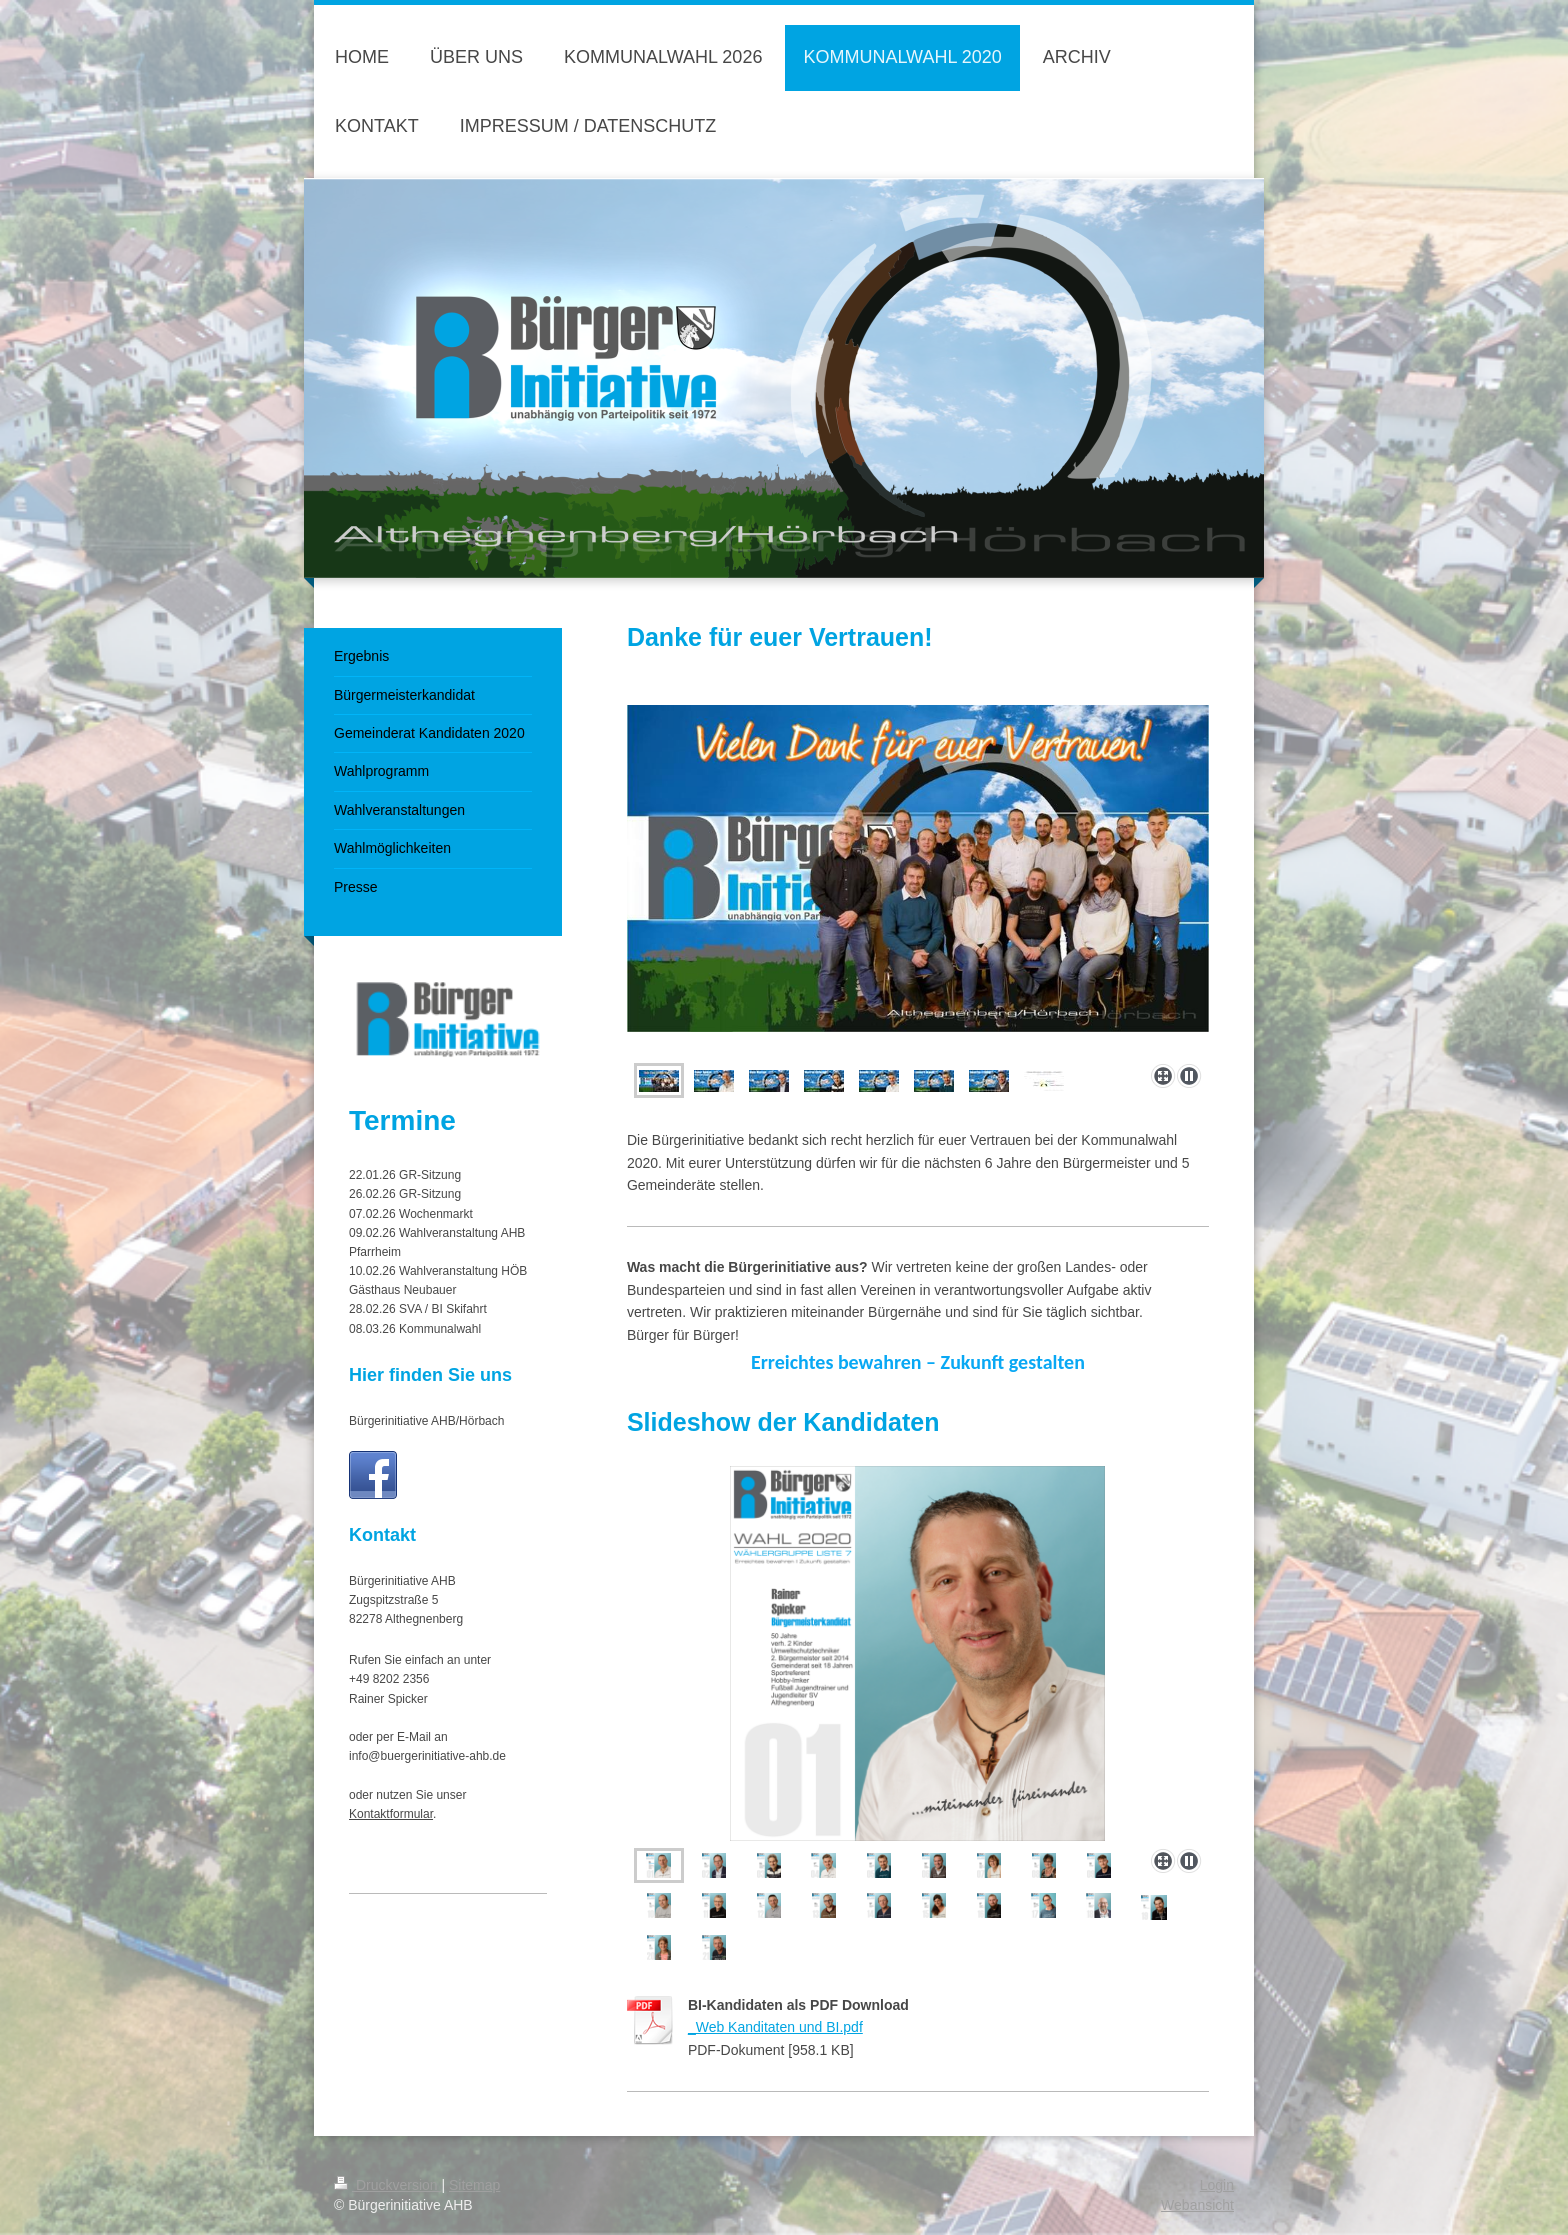 The height and width of the screenshot is (2235, 1568). What do you see at coordinates (1217, 2185) in the screenshot?
I see `Login` at bounding box center [1217, 2185].